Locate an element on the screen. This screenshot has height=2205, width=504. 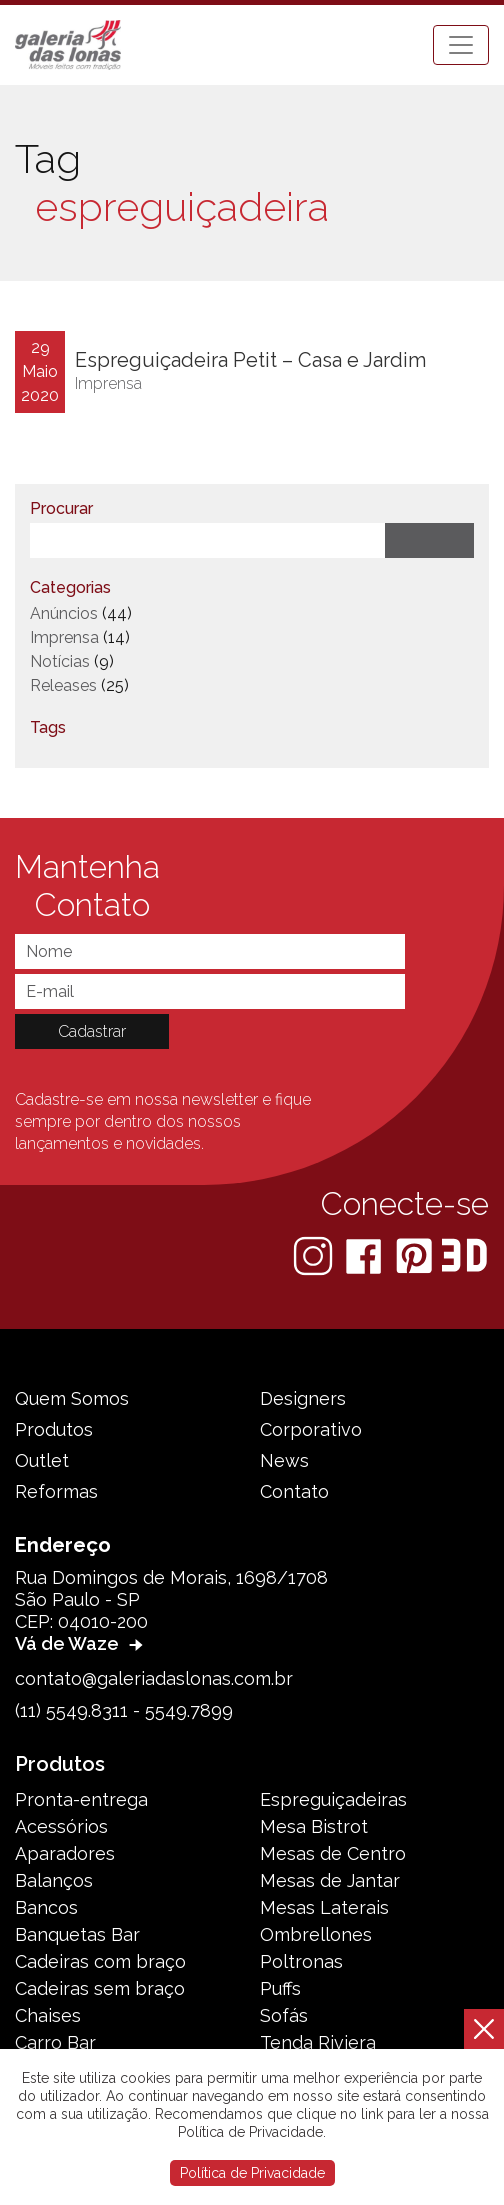
Outlet is located at coordinates (42, 1460).